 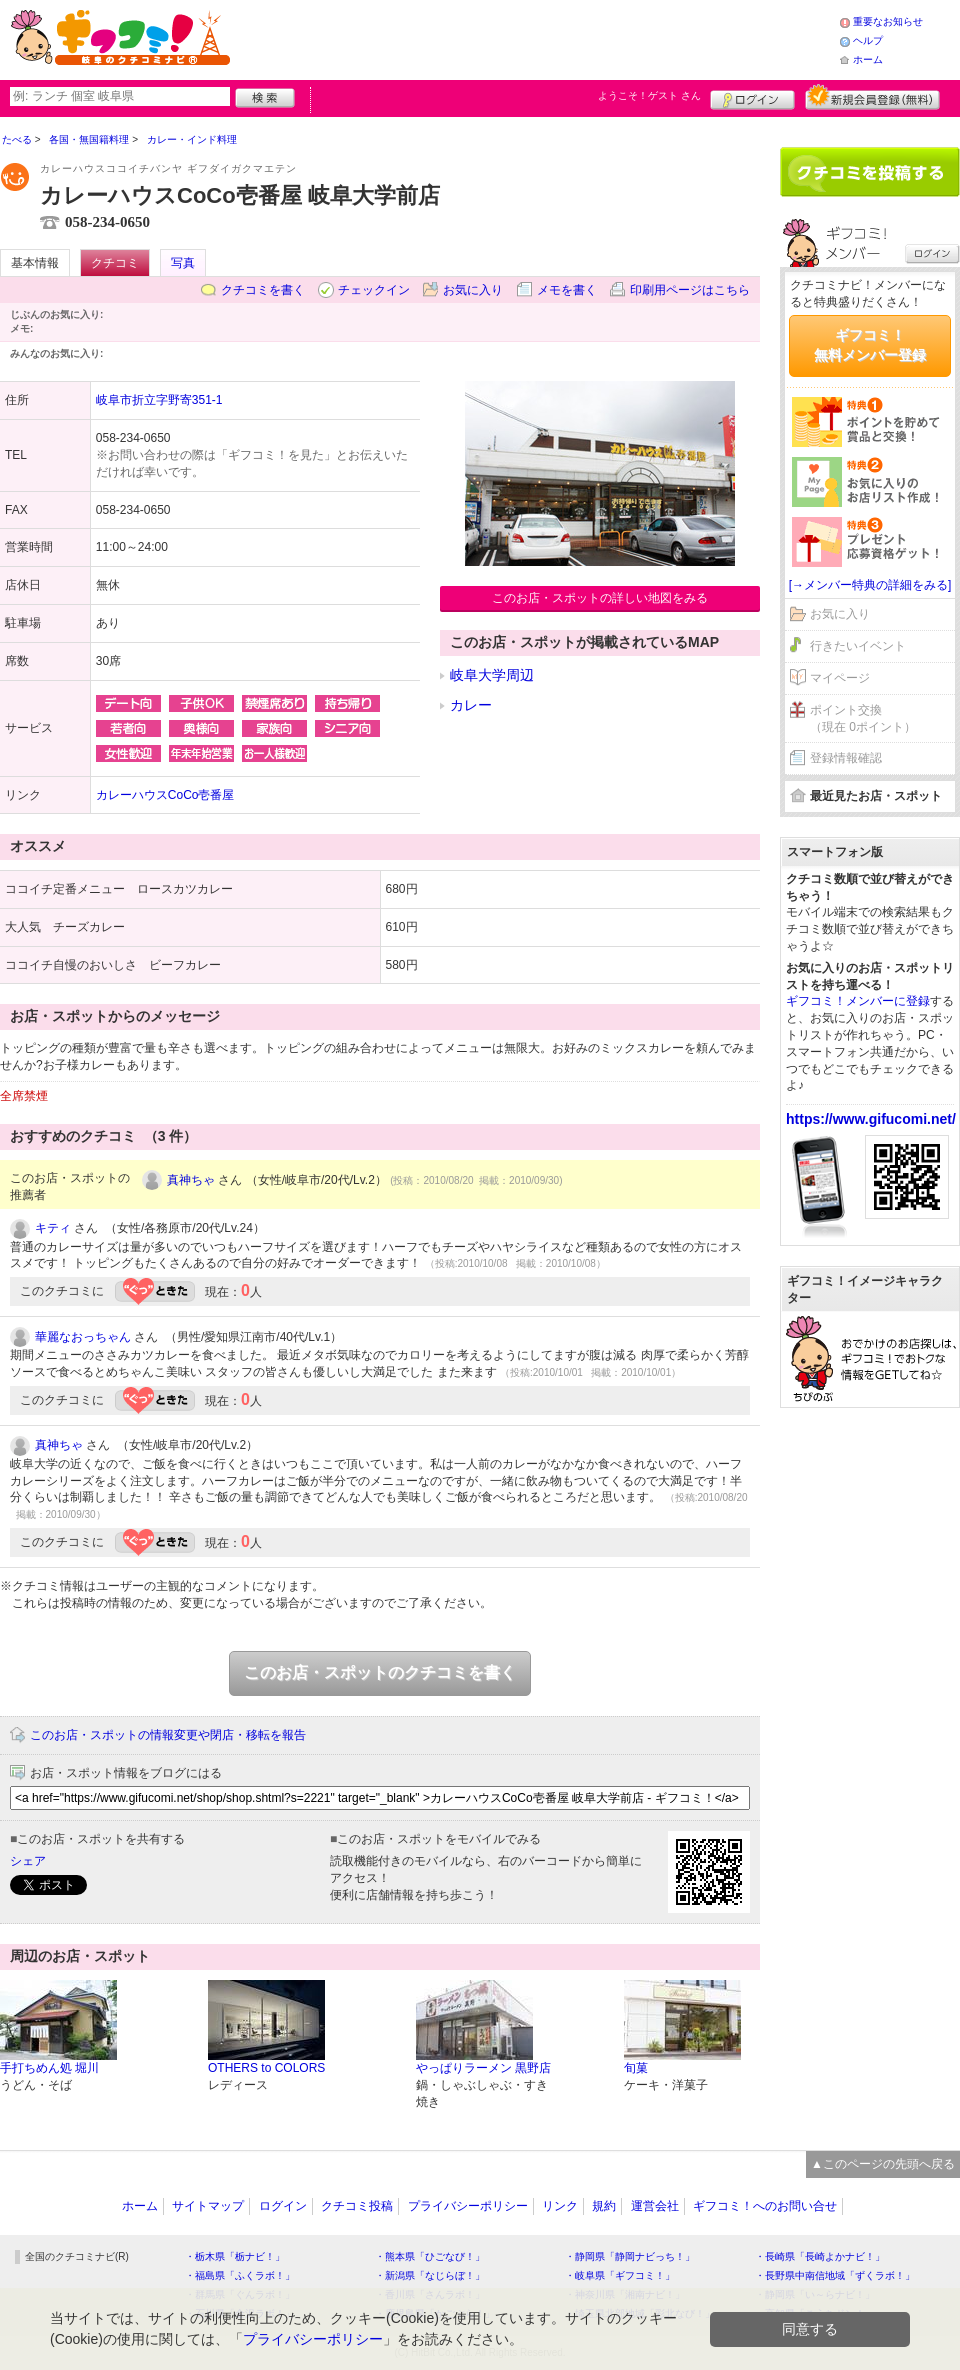 I want to click on ポイント交換（現在 0ポイント）, so click(x=863, y=718).